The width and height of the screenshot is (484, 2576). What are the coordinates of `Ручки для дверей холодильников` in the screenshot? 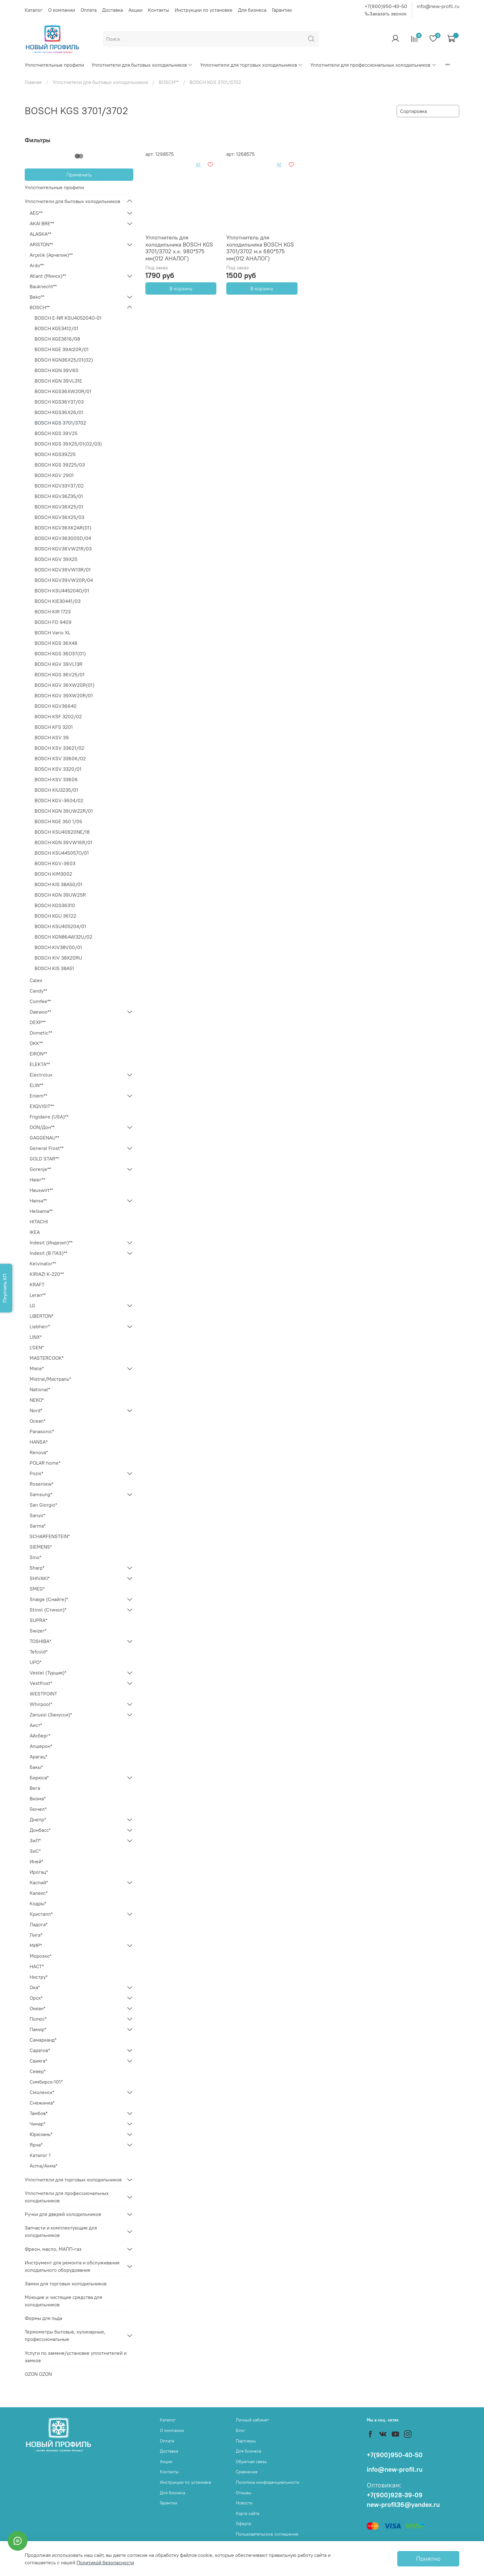 It's located at (63, 2214).